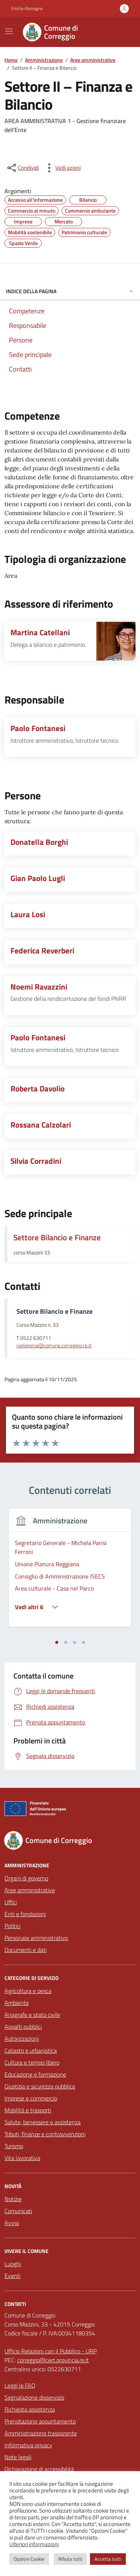 Image resolution: width=140 pixels, height=2576 pixels. Describe the element at coordinates (29, 2409) in the screenshot. I see `Richiesta assistenza` at that location.